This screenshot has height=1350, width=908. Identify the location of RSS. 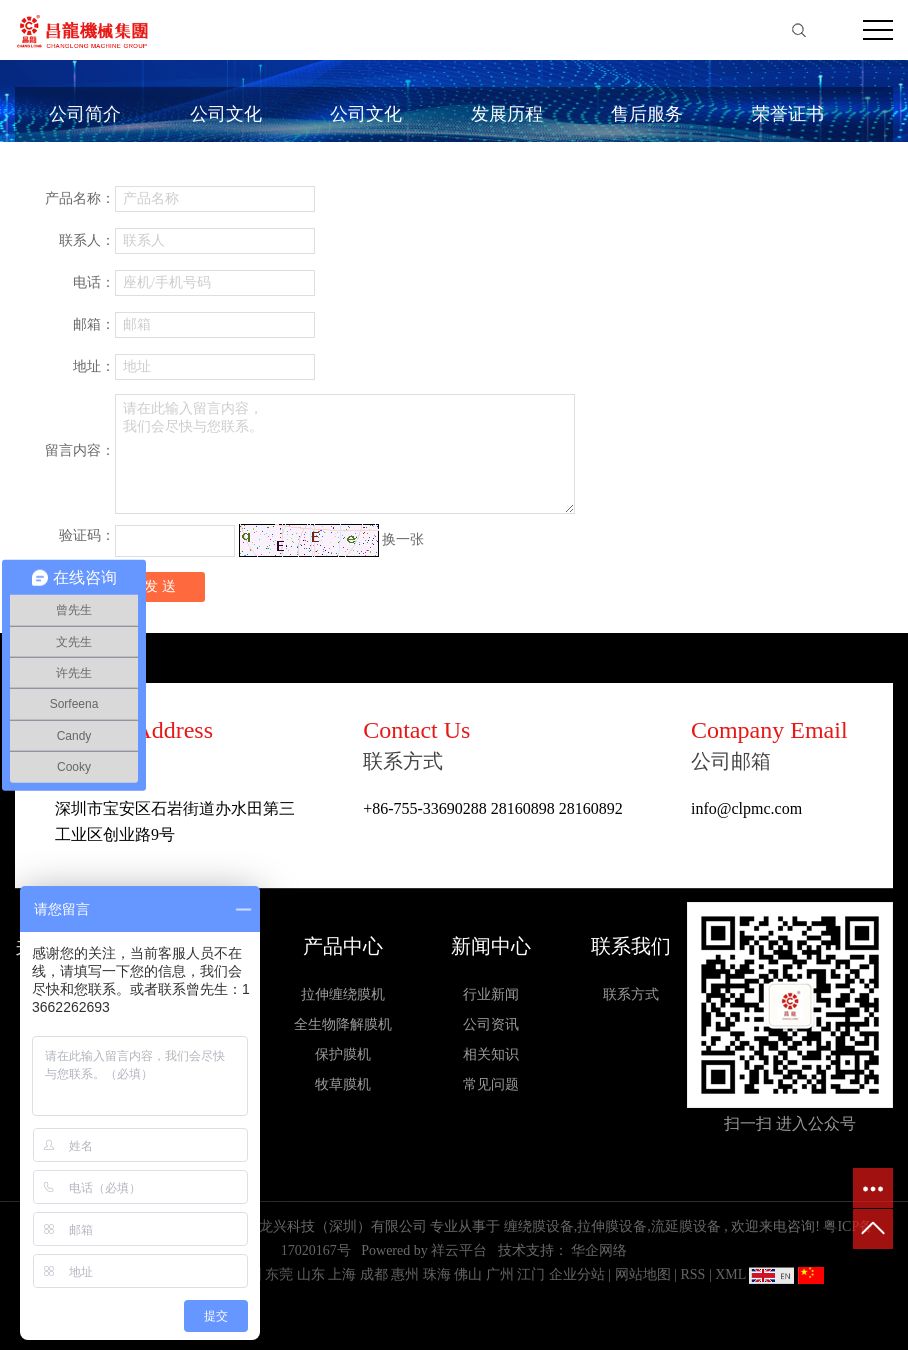
(692, 1274).